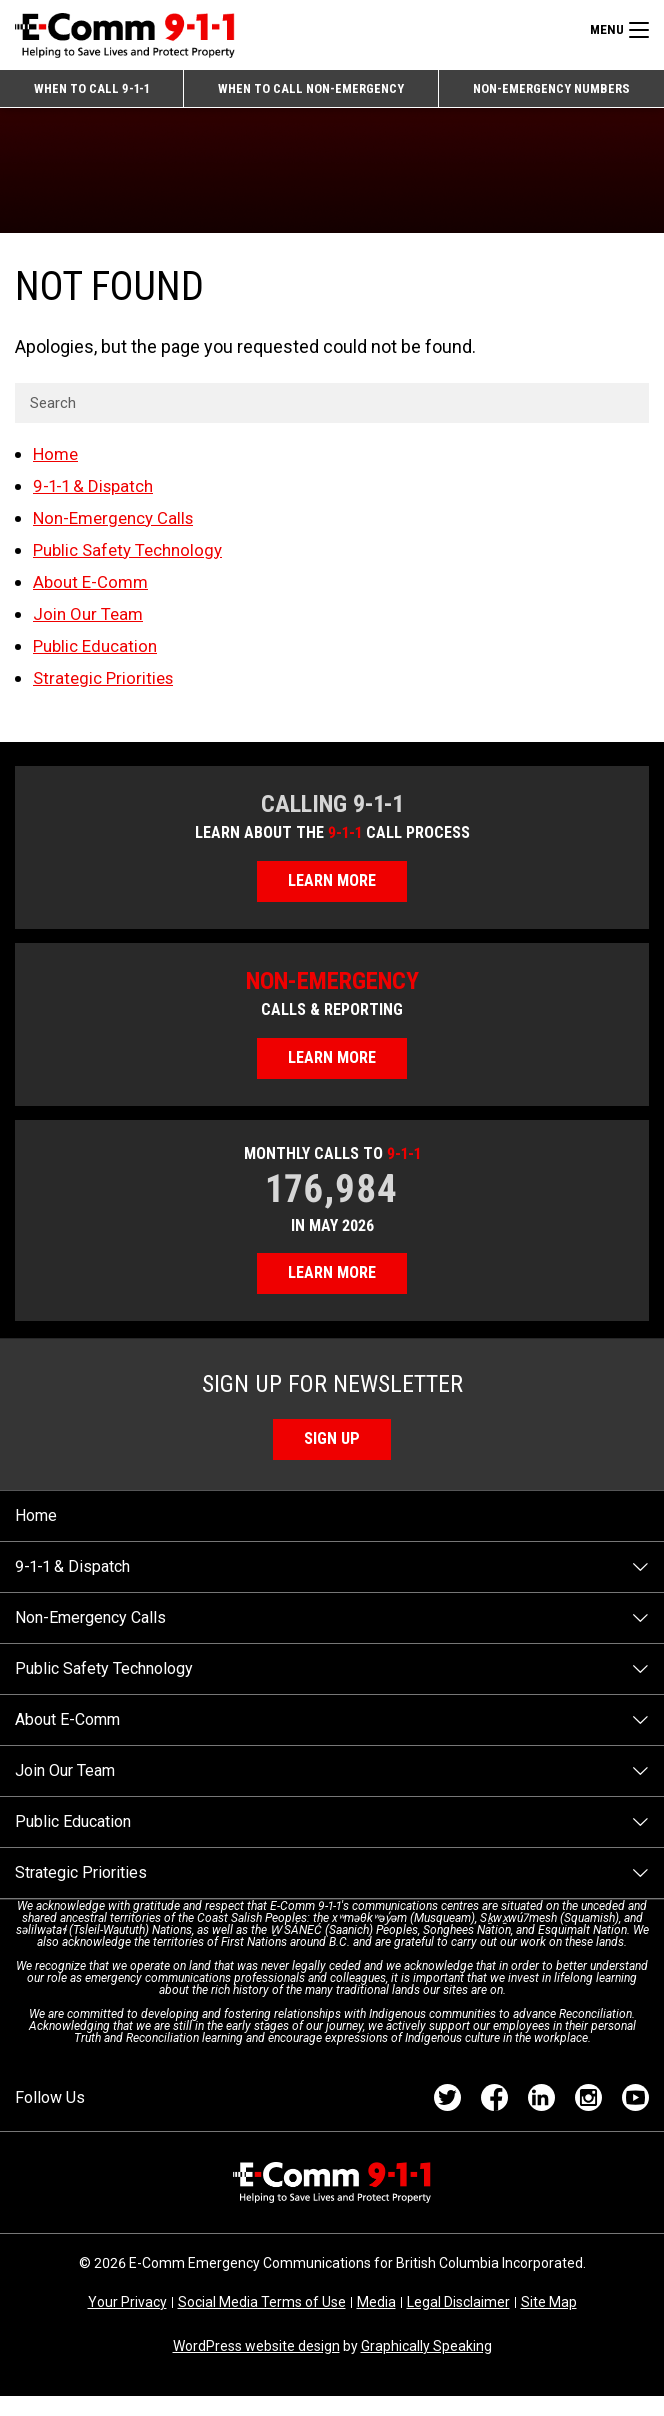 Image resolution: width=664 pixels, height=2416 pixels. Describe the element at coordinates (332, 1457) in the screenshot. I see `Sign Up` at that location.